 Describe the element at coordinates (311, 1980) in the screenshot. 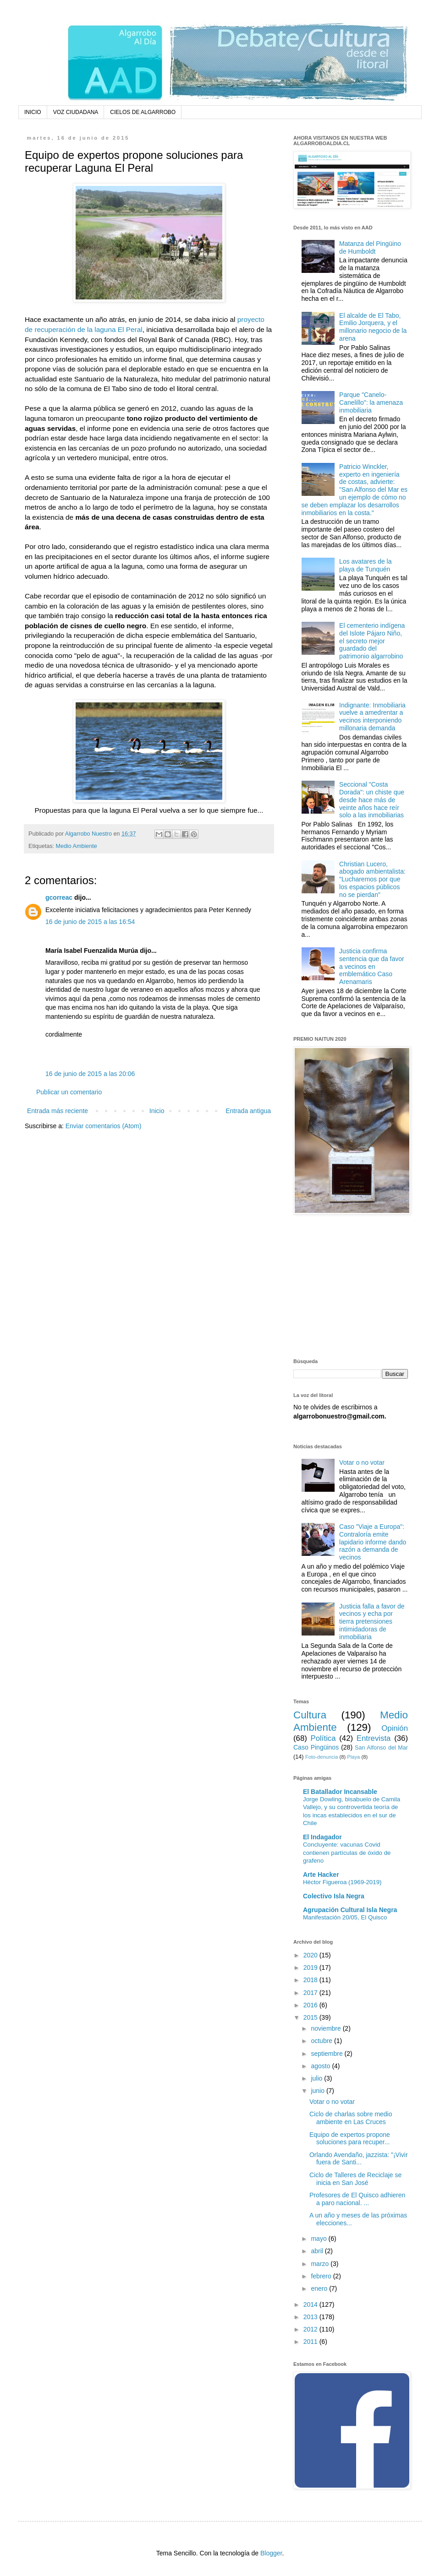

I see `2018` at that location.